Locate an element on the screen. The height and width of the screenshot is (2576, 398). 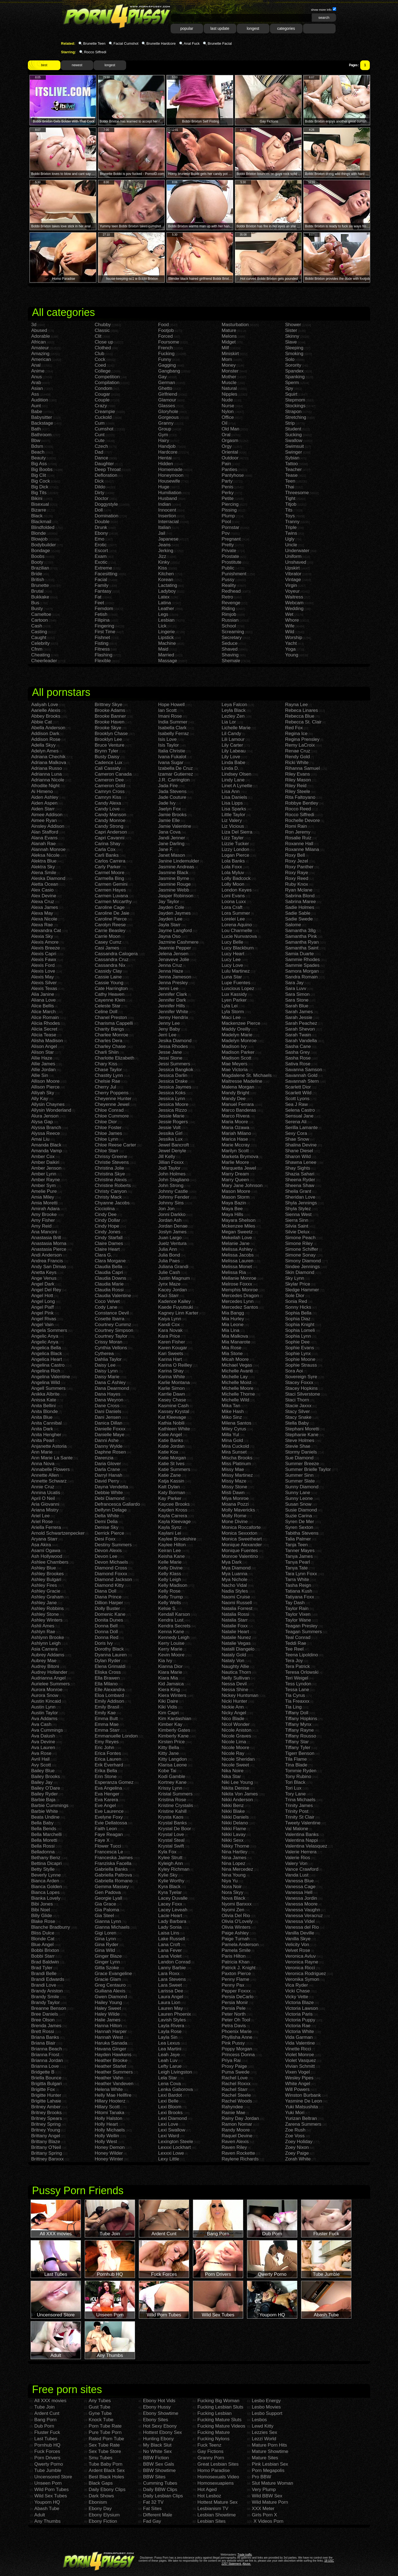
Kay Parker is located at coordinates (169, 1498).